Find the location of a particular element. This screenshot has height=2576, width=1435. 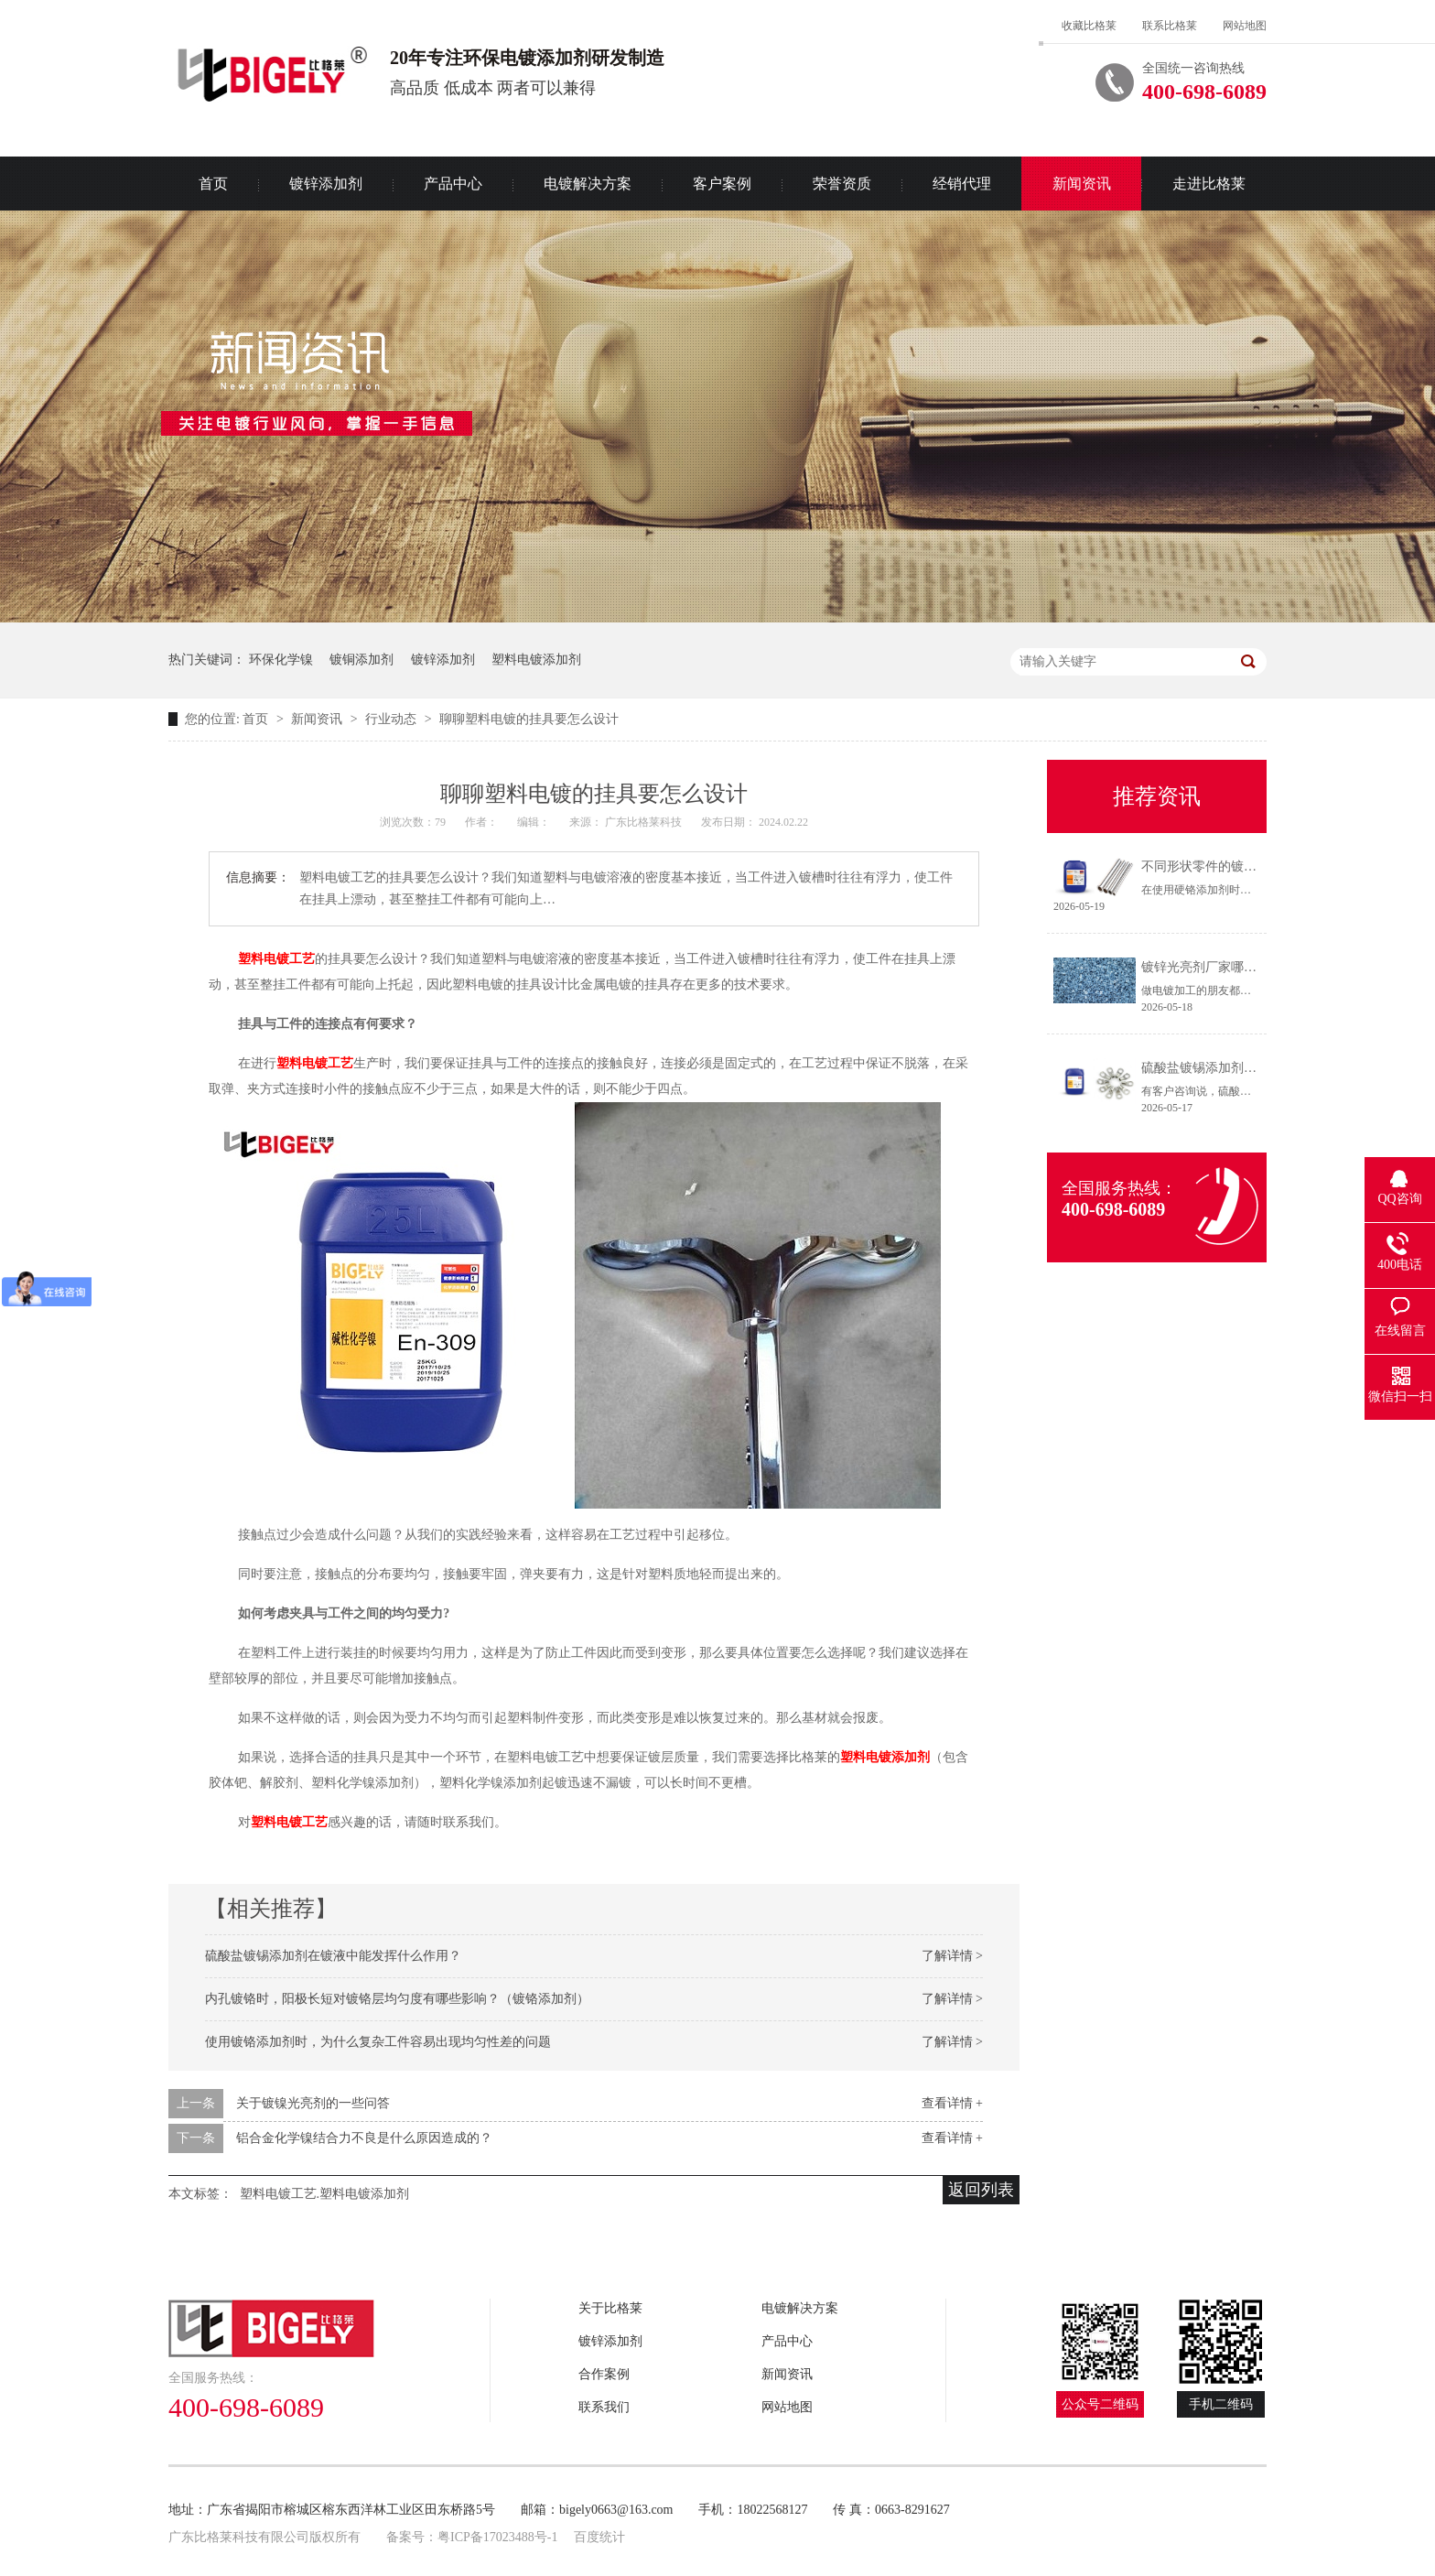

首页 is located at coordinates (213, 183).